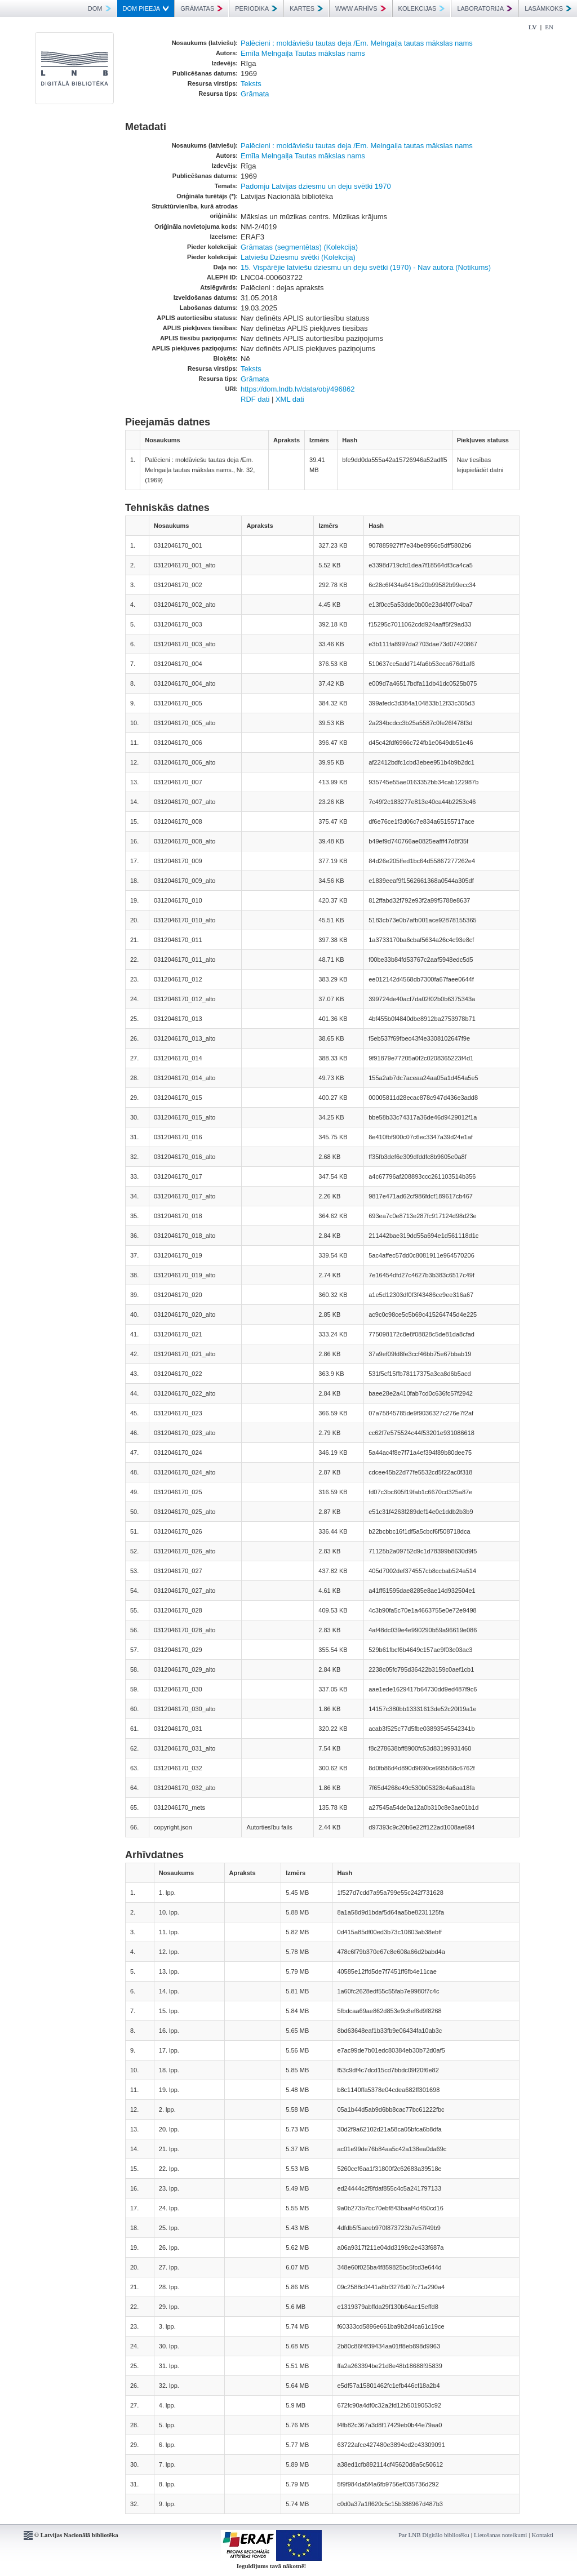  Describe the element at coordinates (146, 8) in the screenshot. I see `DOM PIEEJA` at that location.